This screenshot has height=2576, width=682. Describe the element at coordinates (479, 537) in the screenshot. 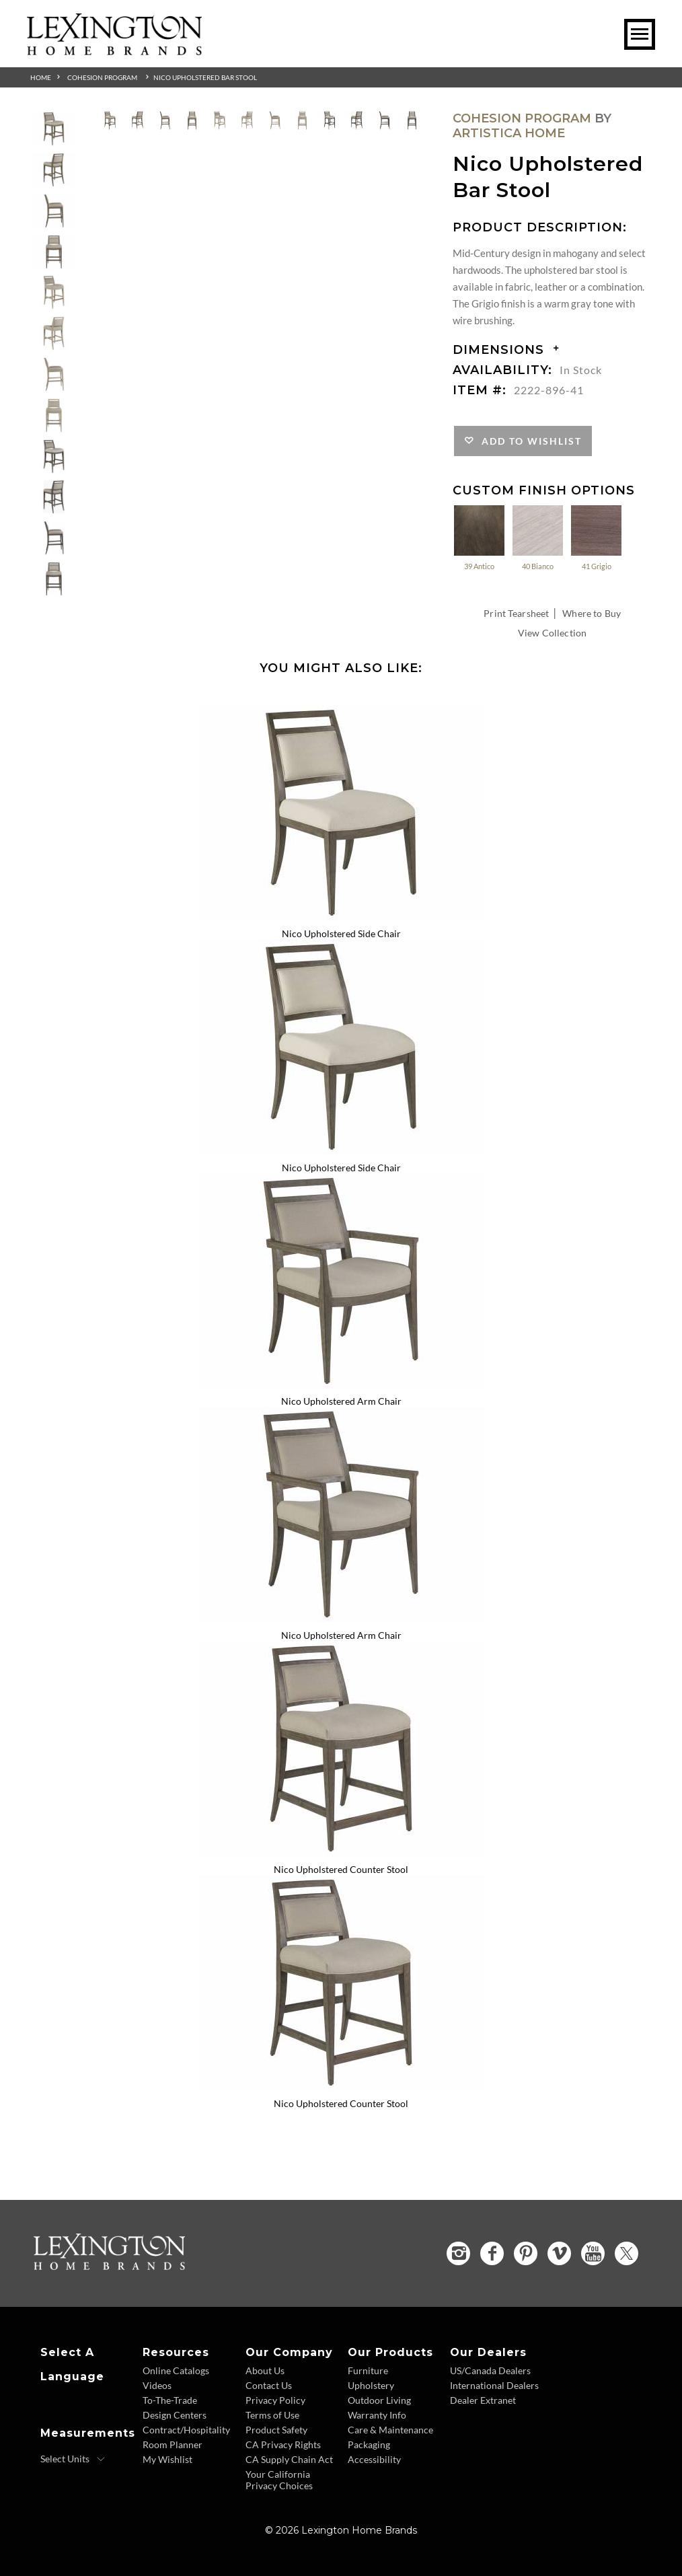

I see `39 Antico` at that location.